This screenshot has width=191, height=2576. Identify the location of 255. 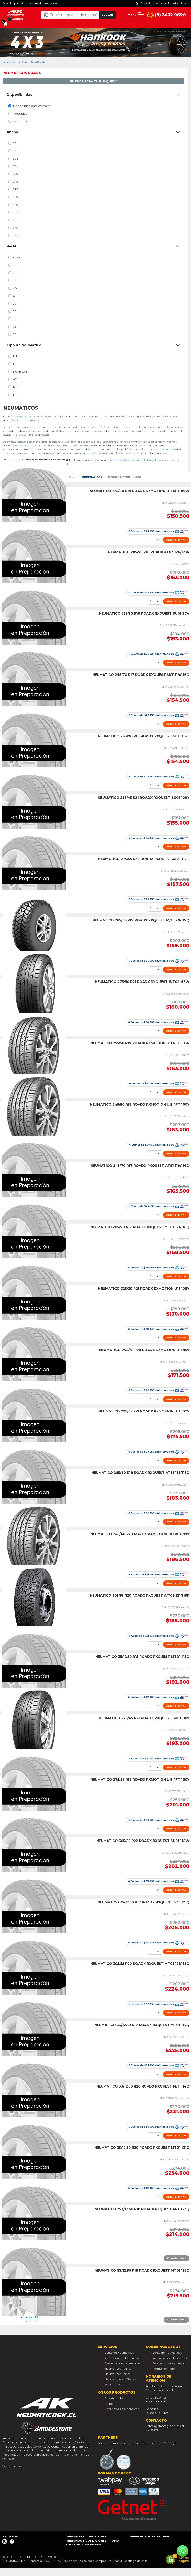
(15, 220).